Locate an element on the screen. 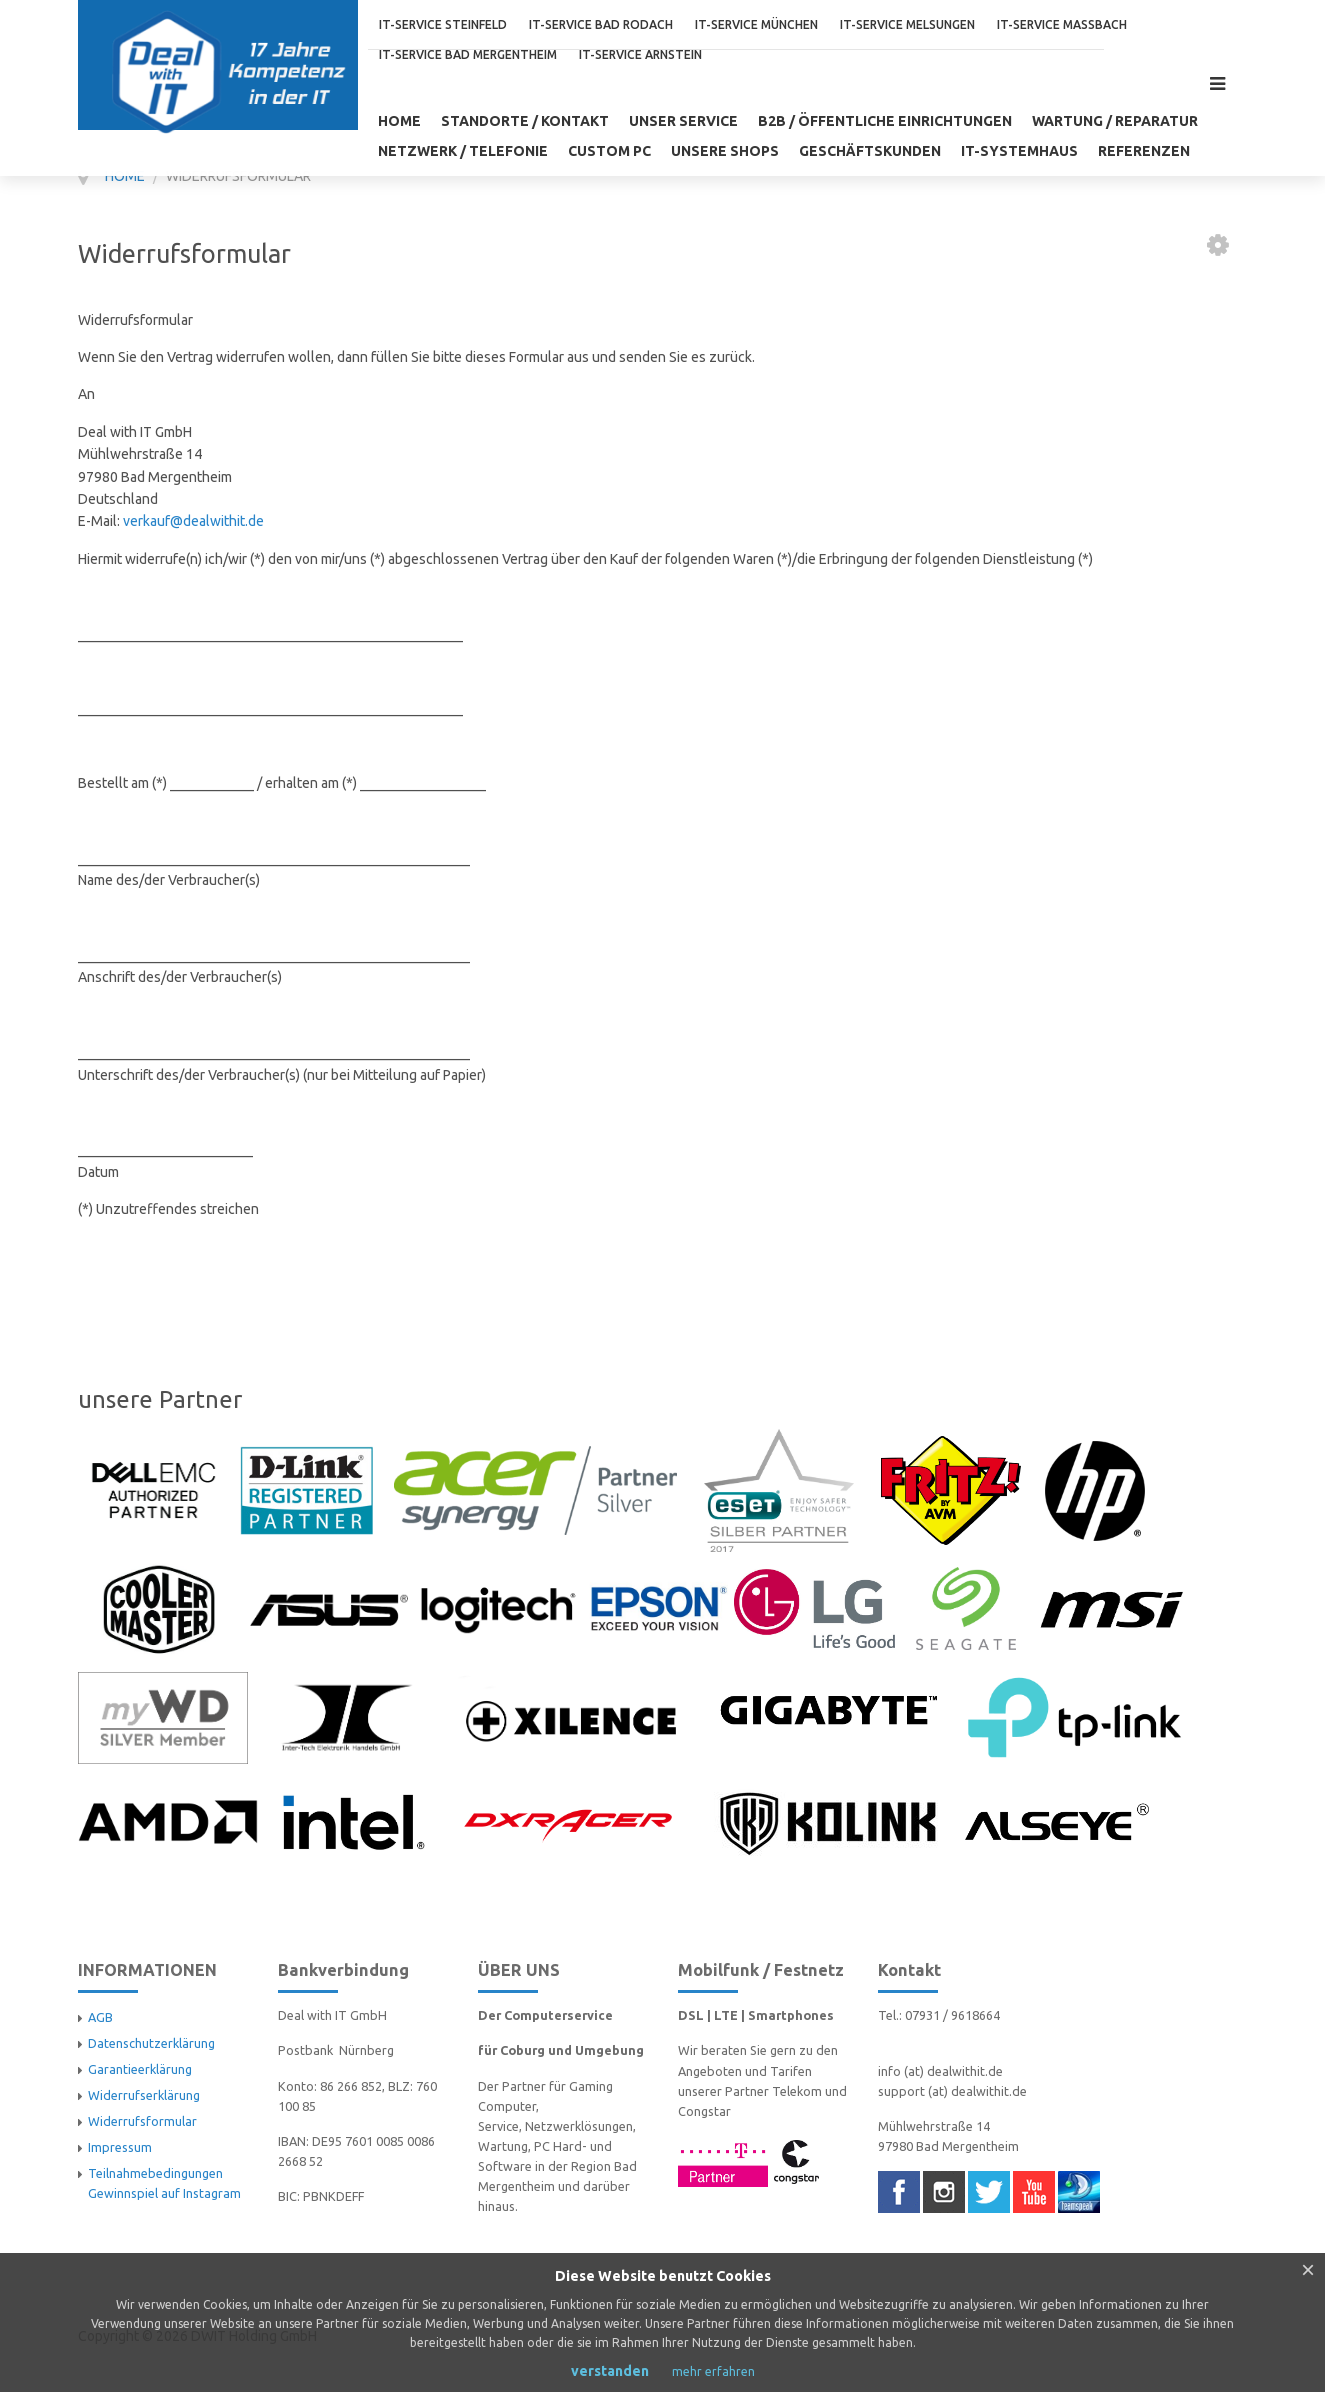 This screenshot has height=2392, width=1325. erkauf@dealwithit.de is located at coordinates (197, 521).